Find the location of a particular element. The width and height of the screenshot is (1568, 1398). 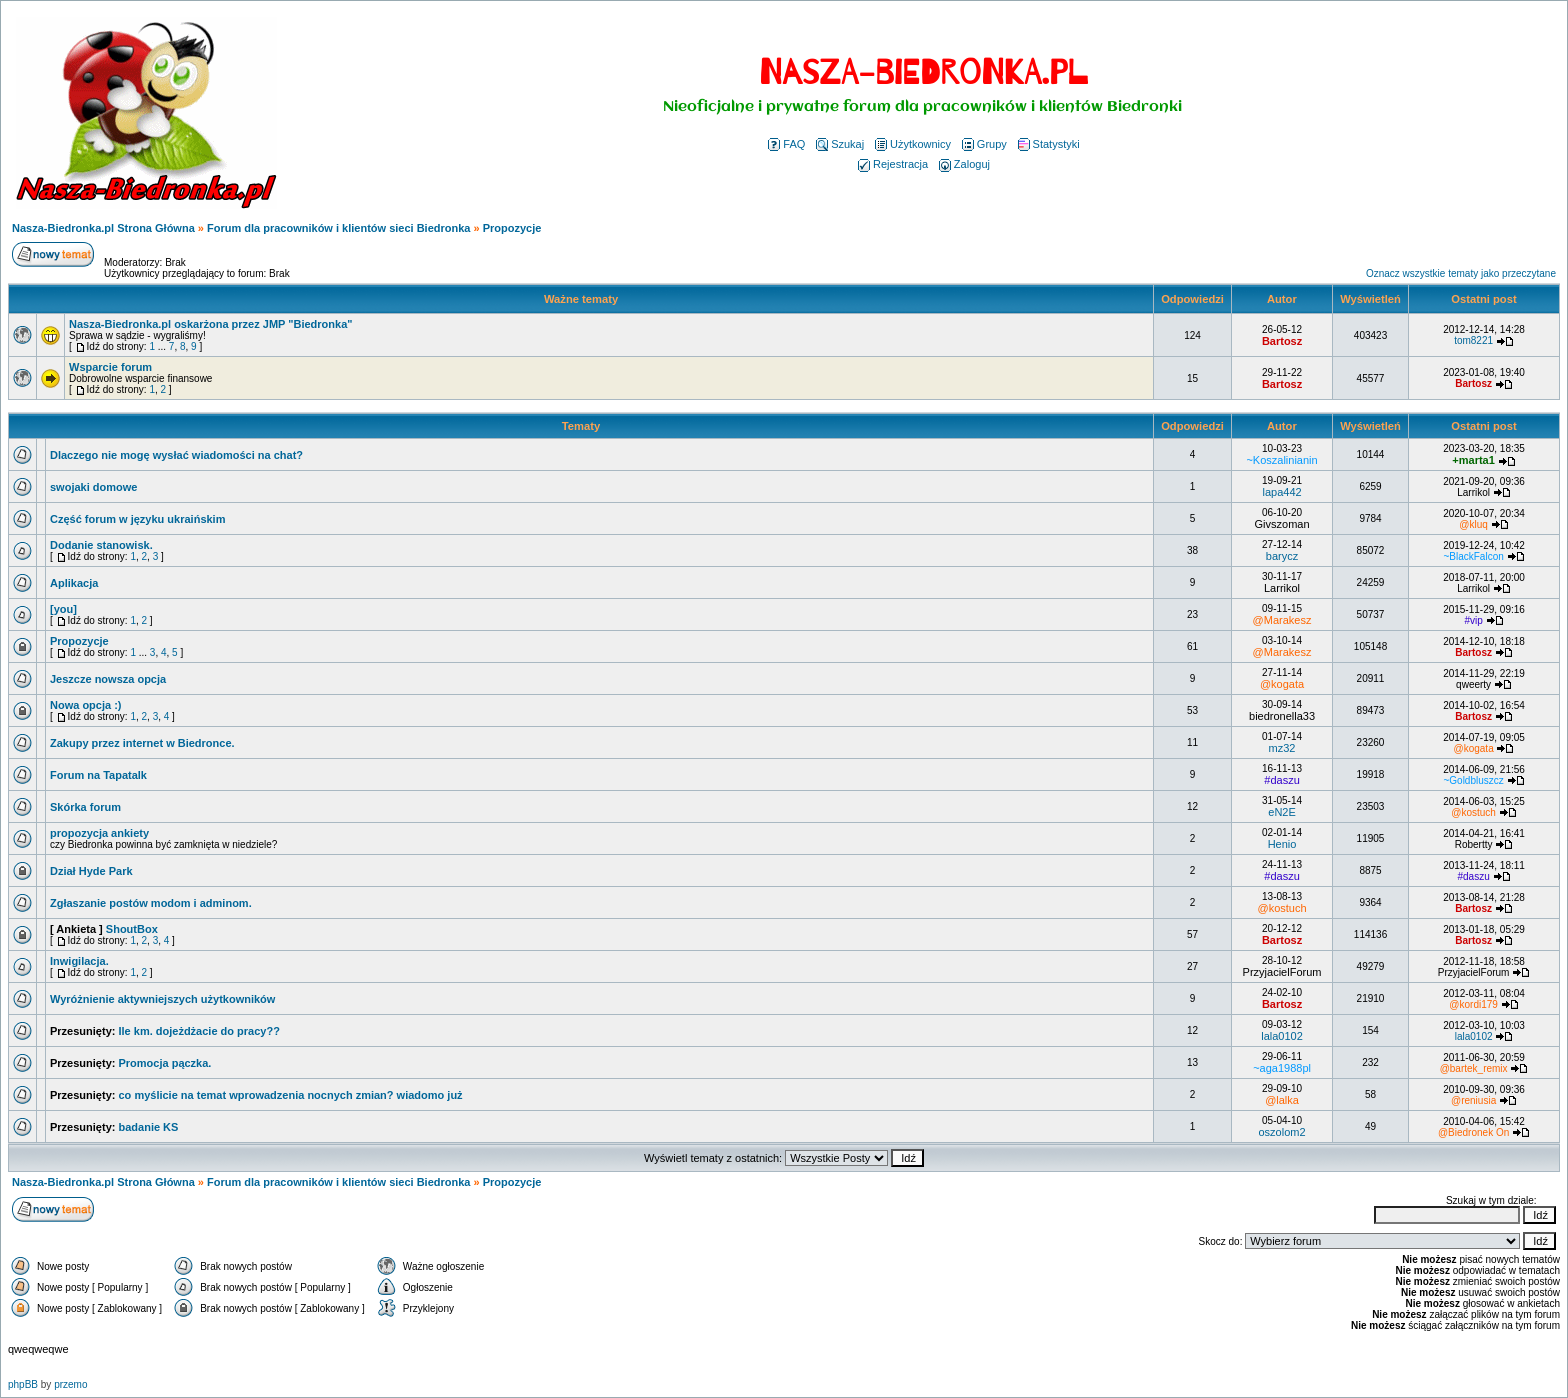

Propozycje is located at coordinates (512, 228).